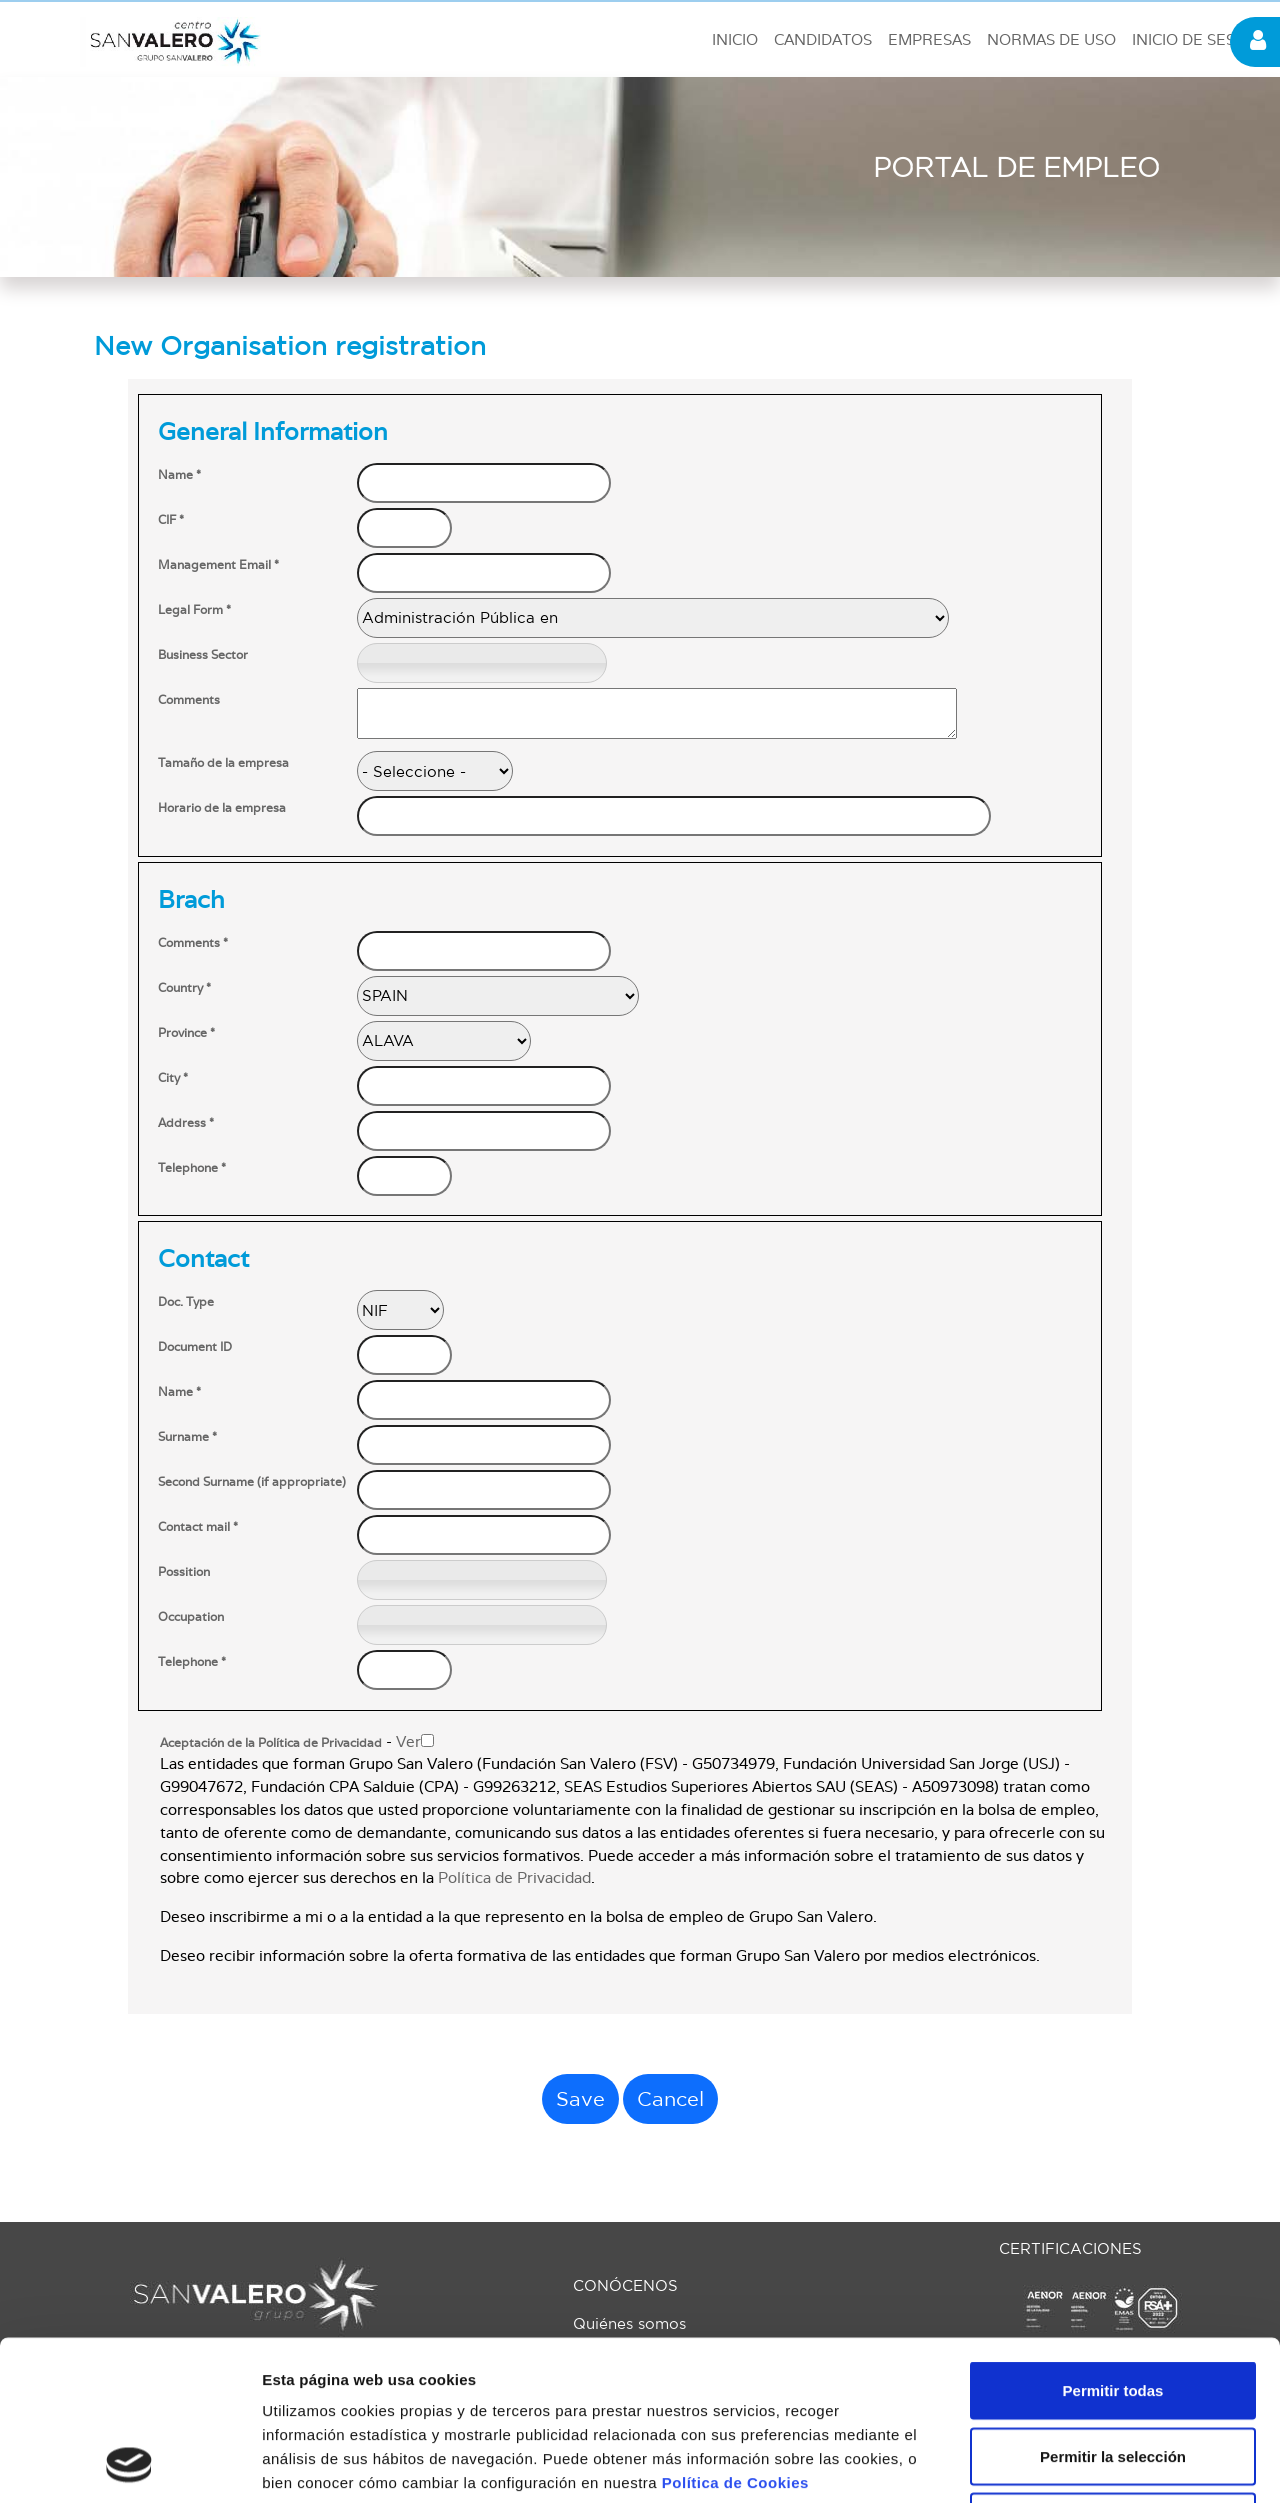 Image resolution: width=1280 pixels, height=2503 pixels. I want to click on Aceptación de la Política de Privacidad, so click(271, 1743).